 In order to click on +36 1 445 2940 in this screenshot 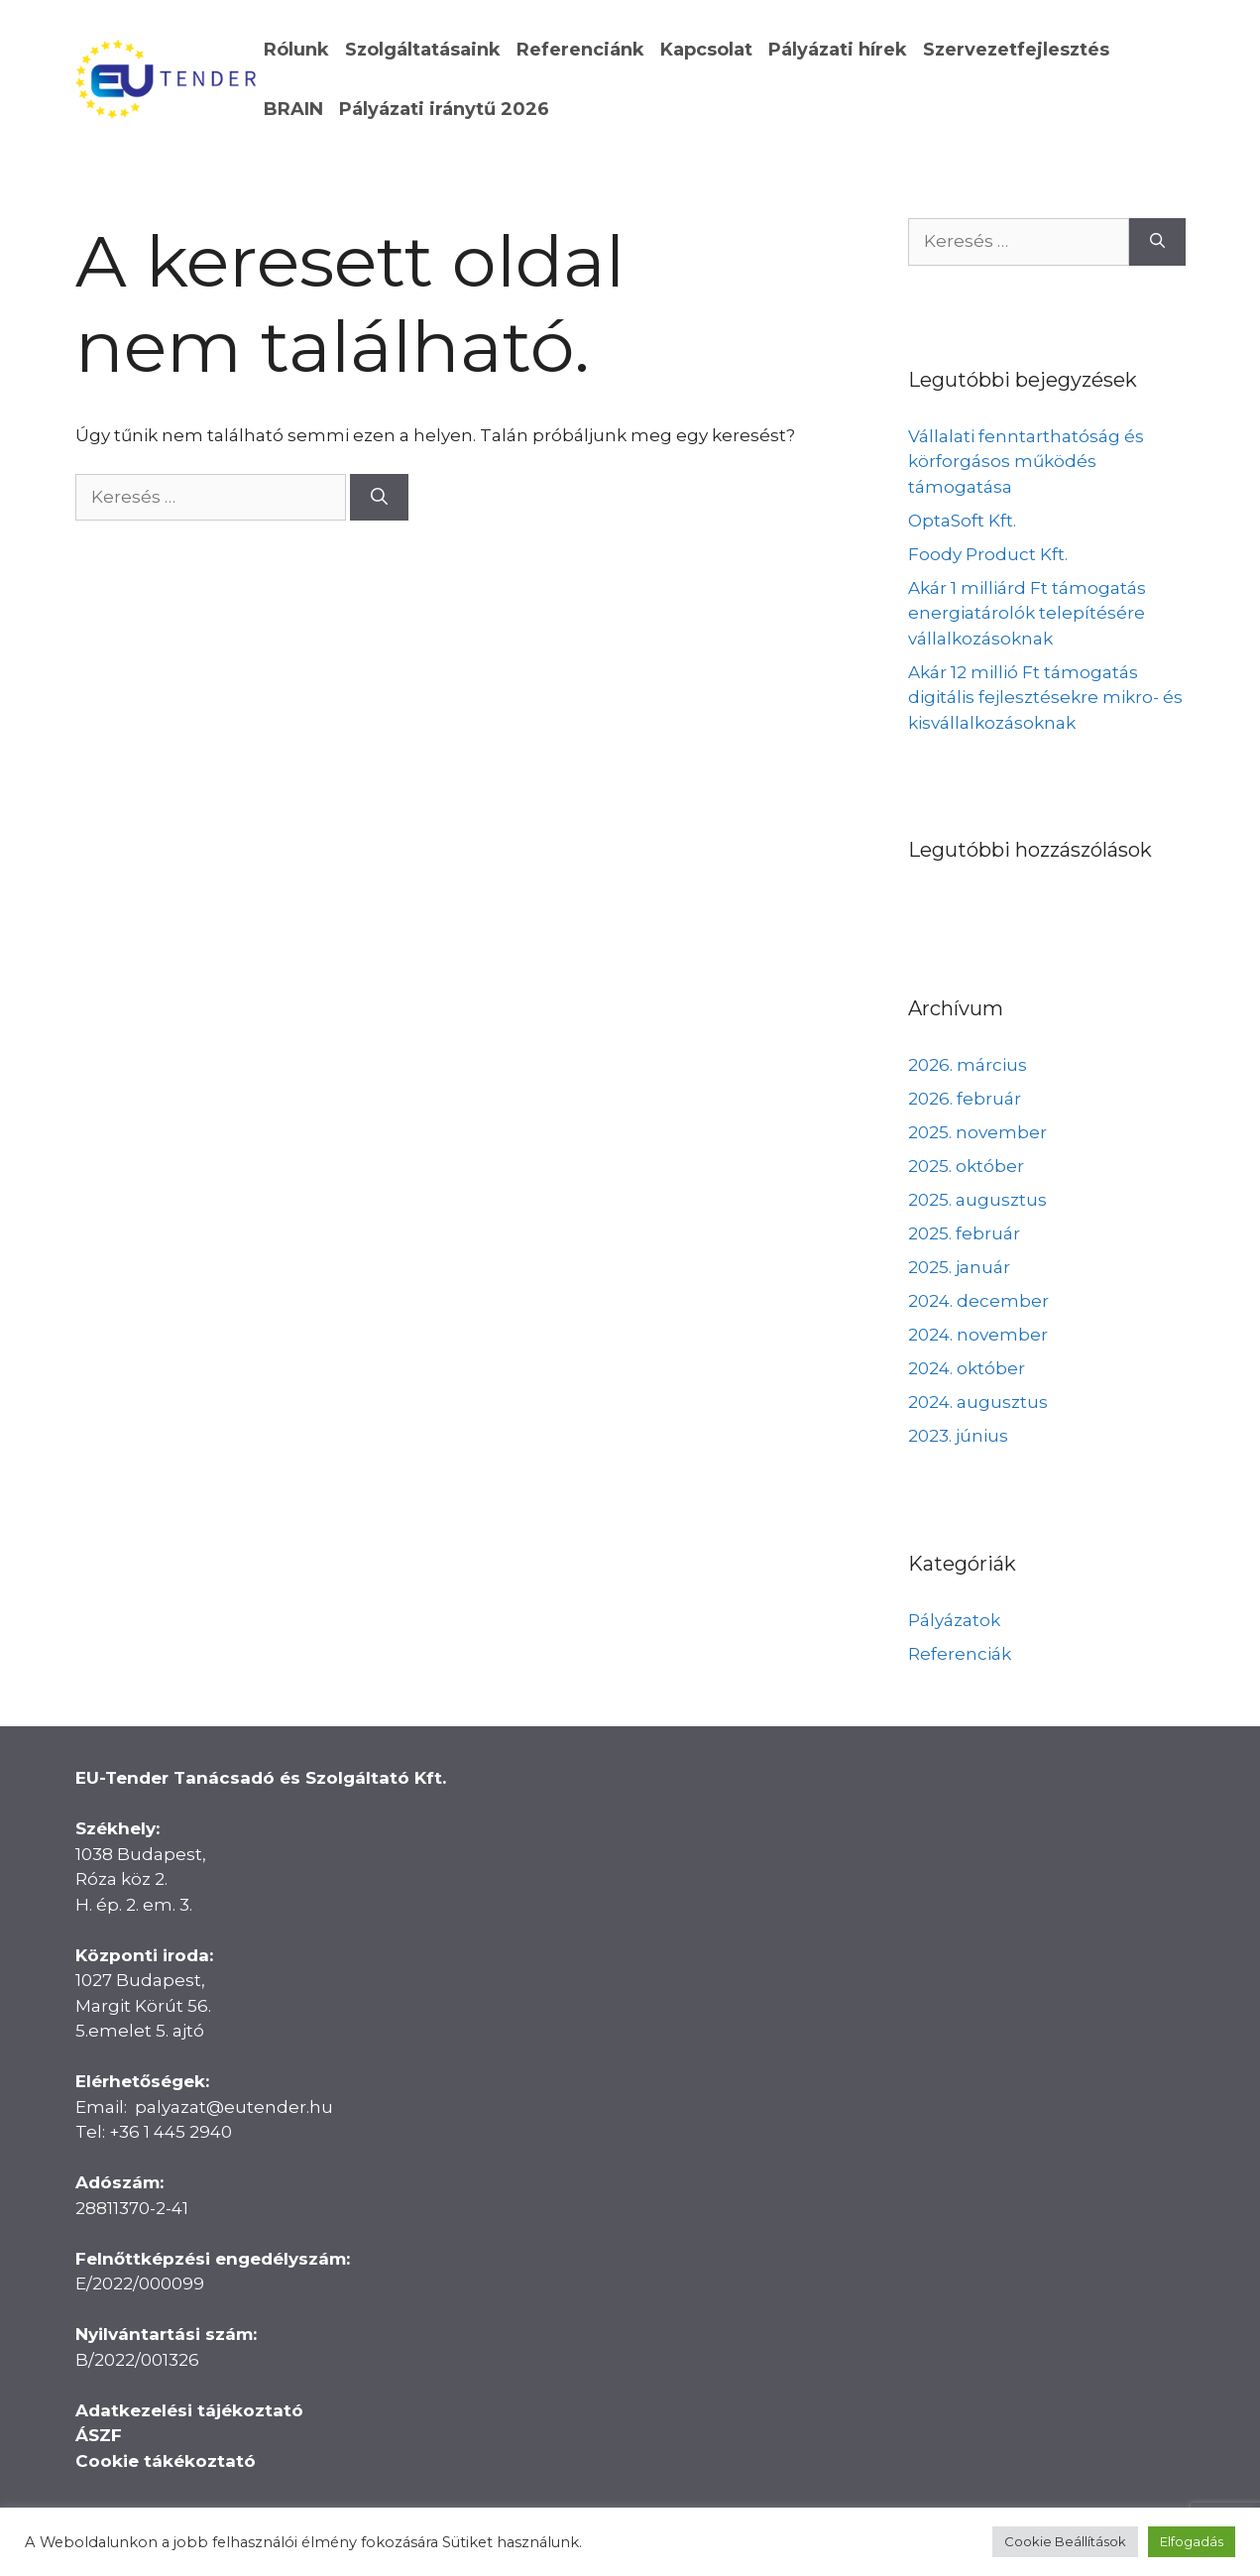, I will do `click(170, 2132)`.